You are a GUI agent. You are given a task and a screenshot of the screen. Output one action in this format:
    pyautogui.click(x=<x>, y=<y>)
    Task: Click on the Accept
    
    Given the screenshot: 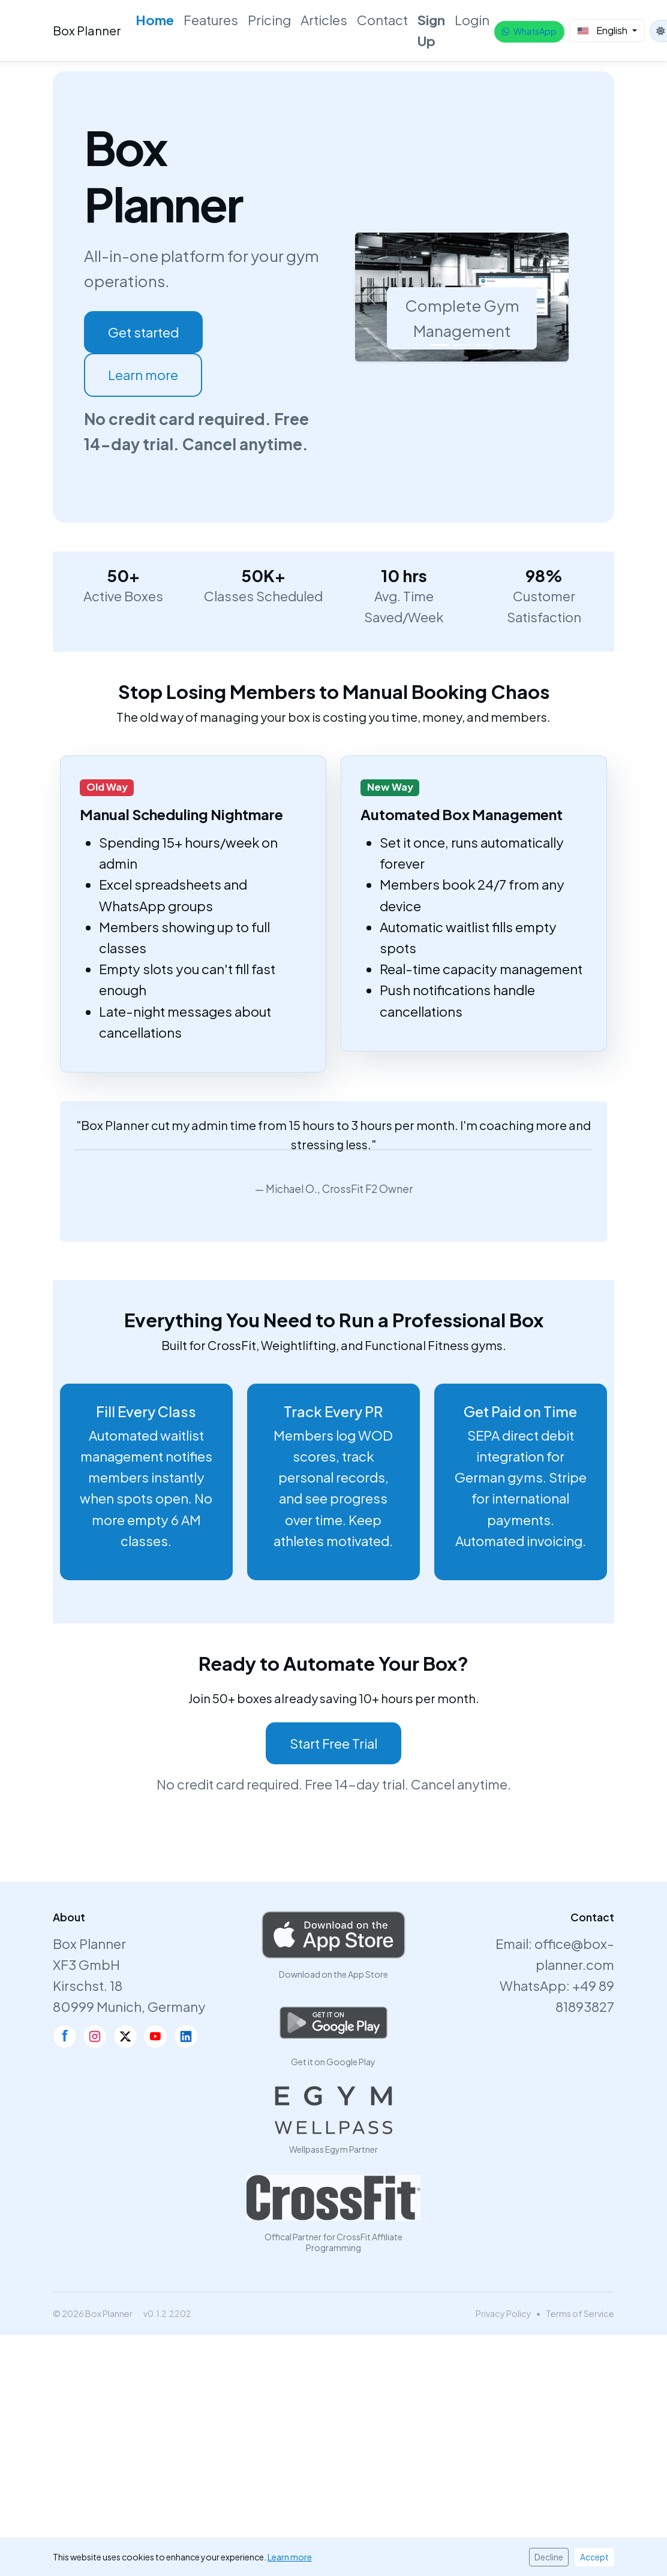 What is the action you would take?
    pyautogui.click(x=594, y=2556)
    